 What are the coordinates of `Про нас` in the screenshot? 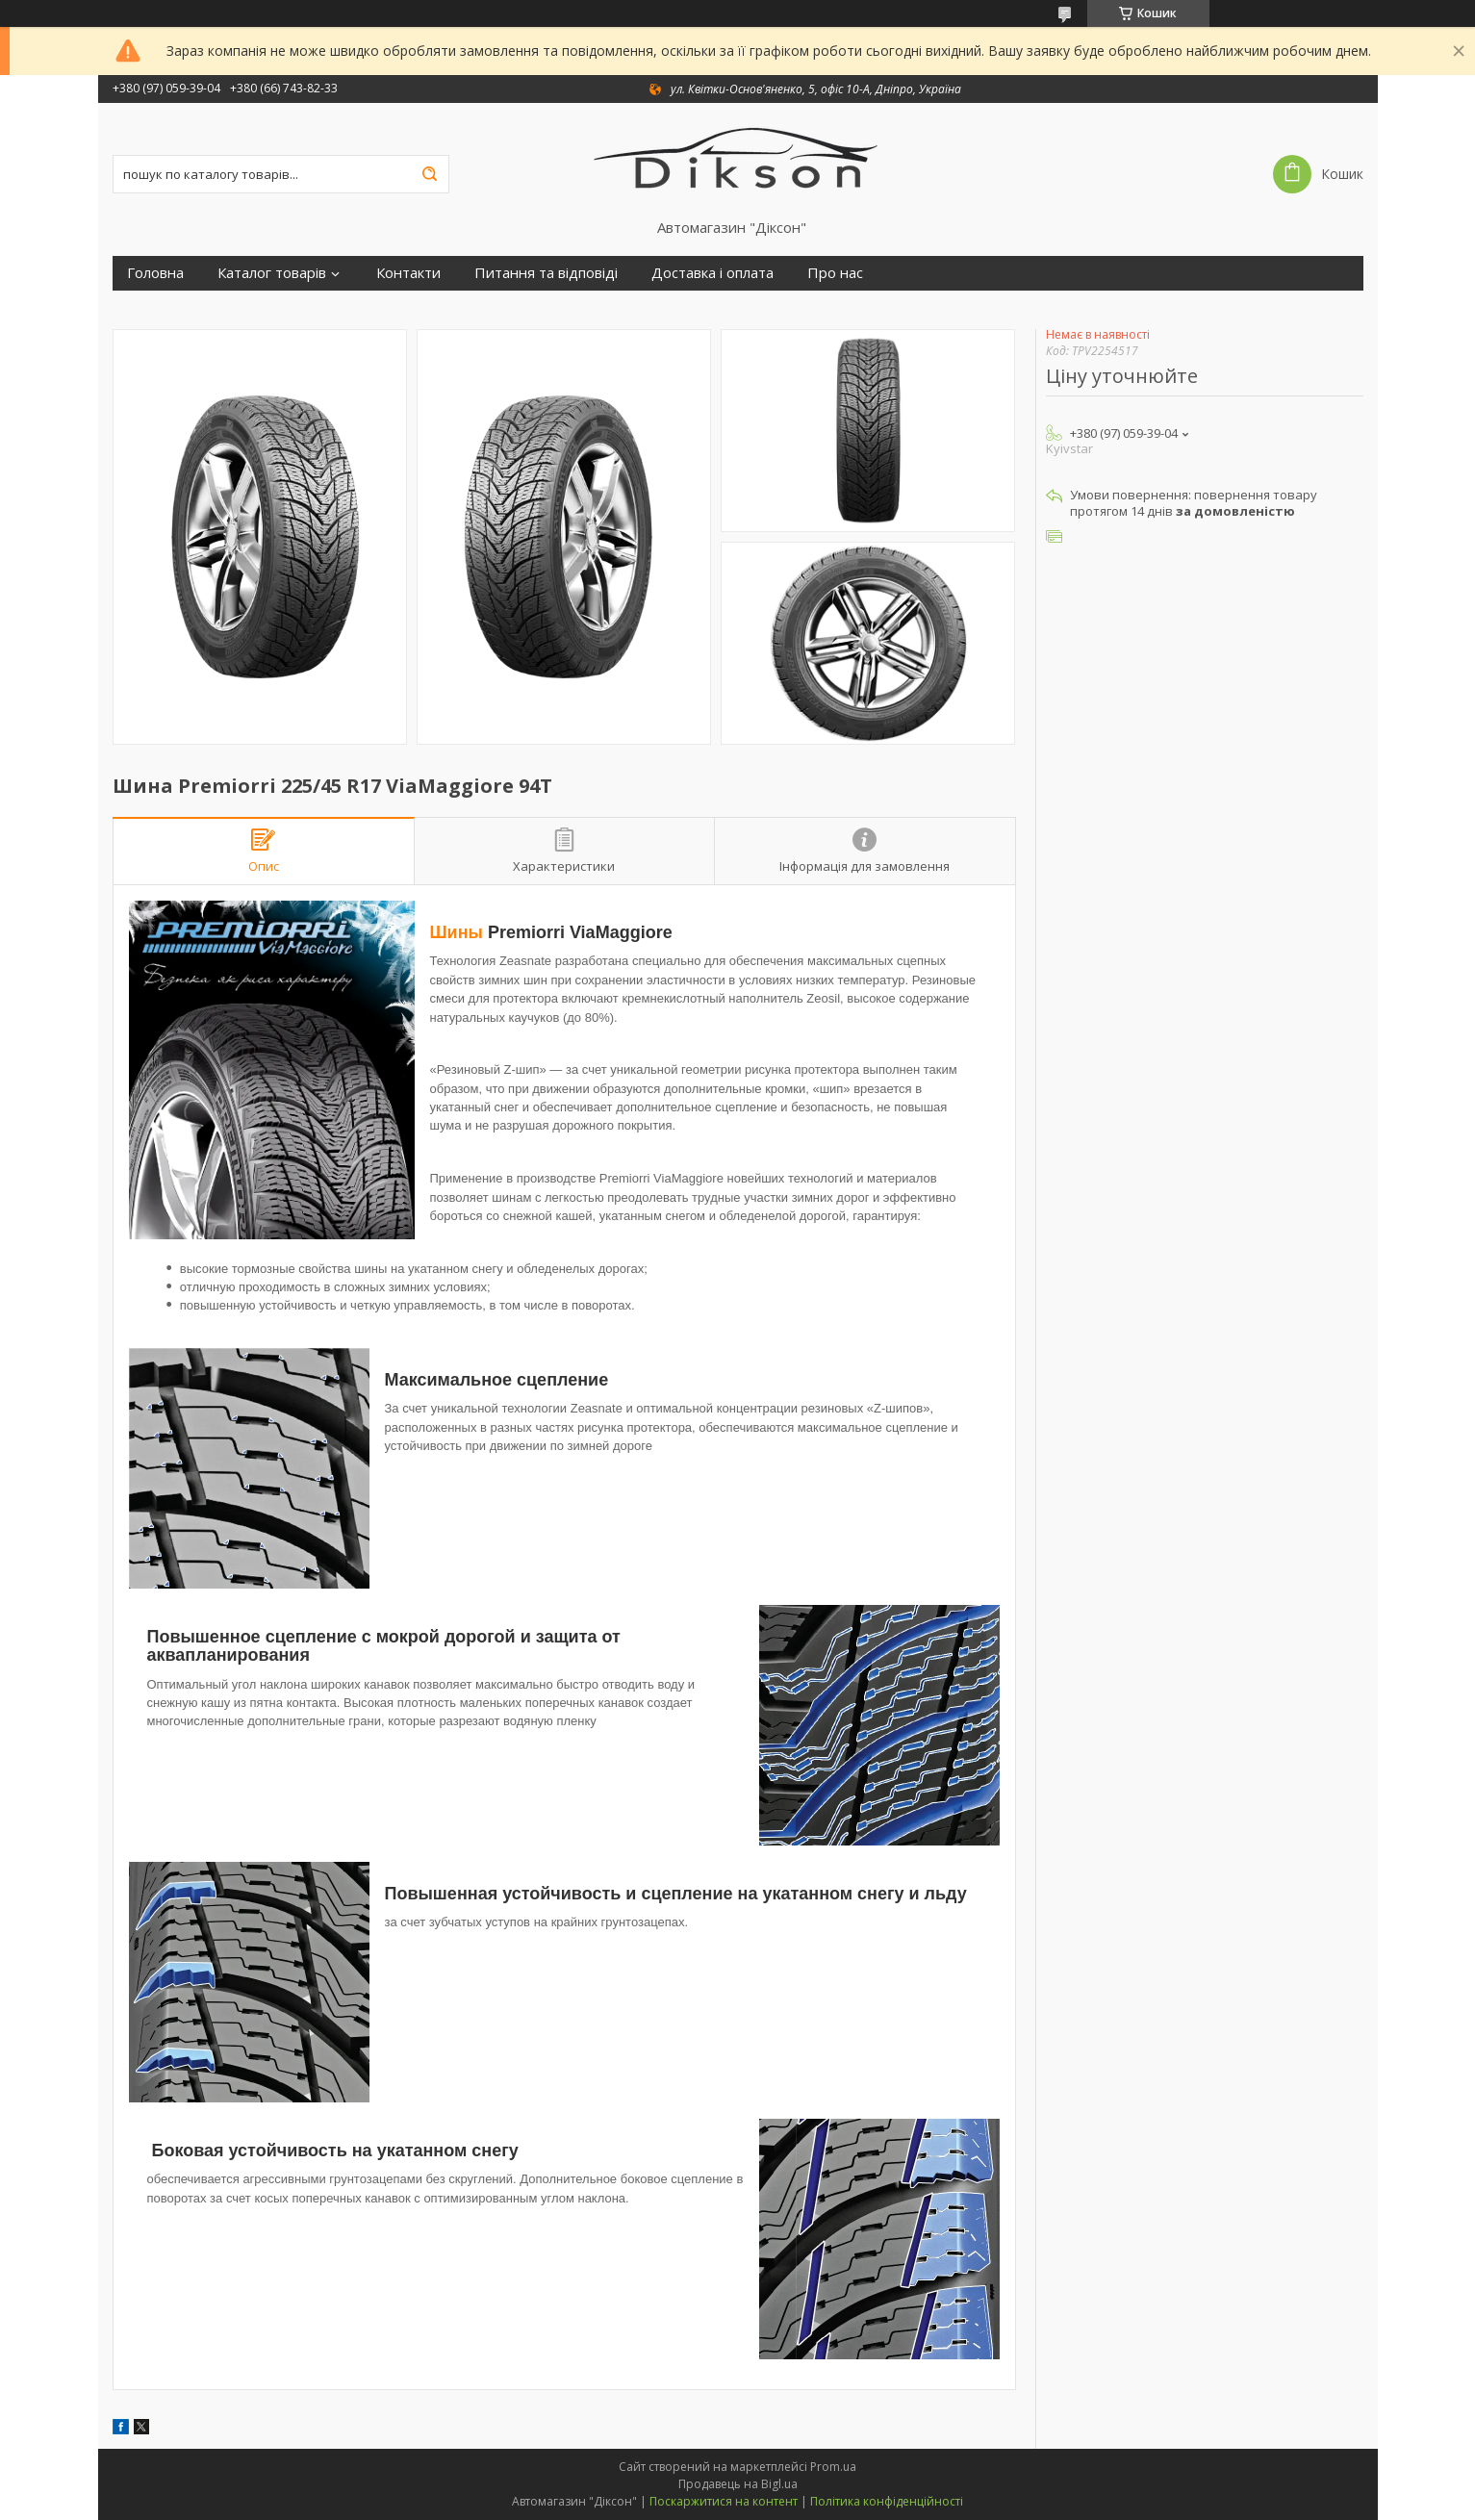 It's located at (835, 273).